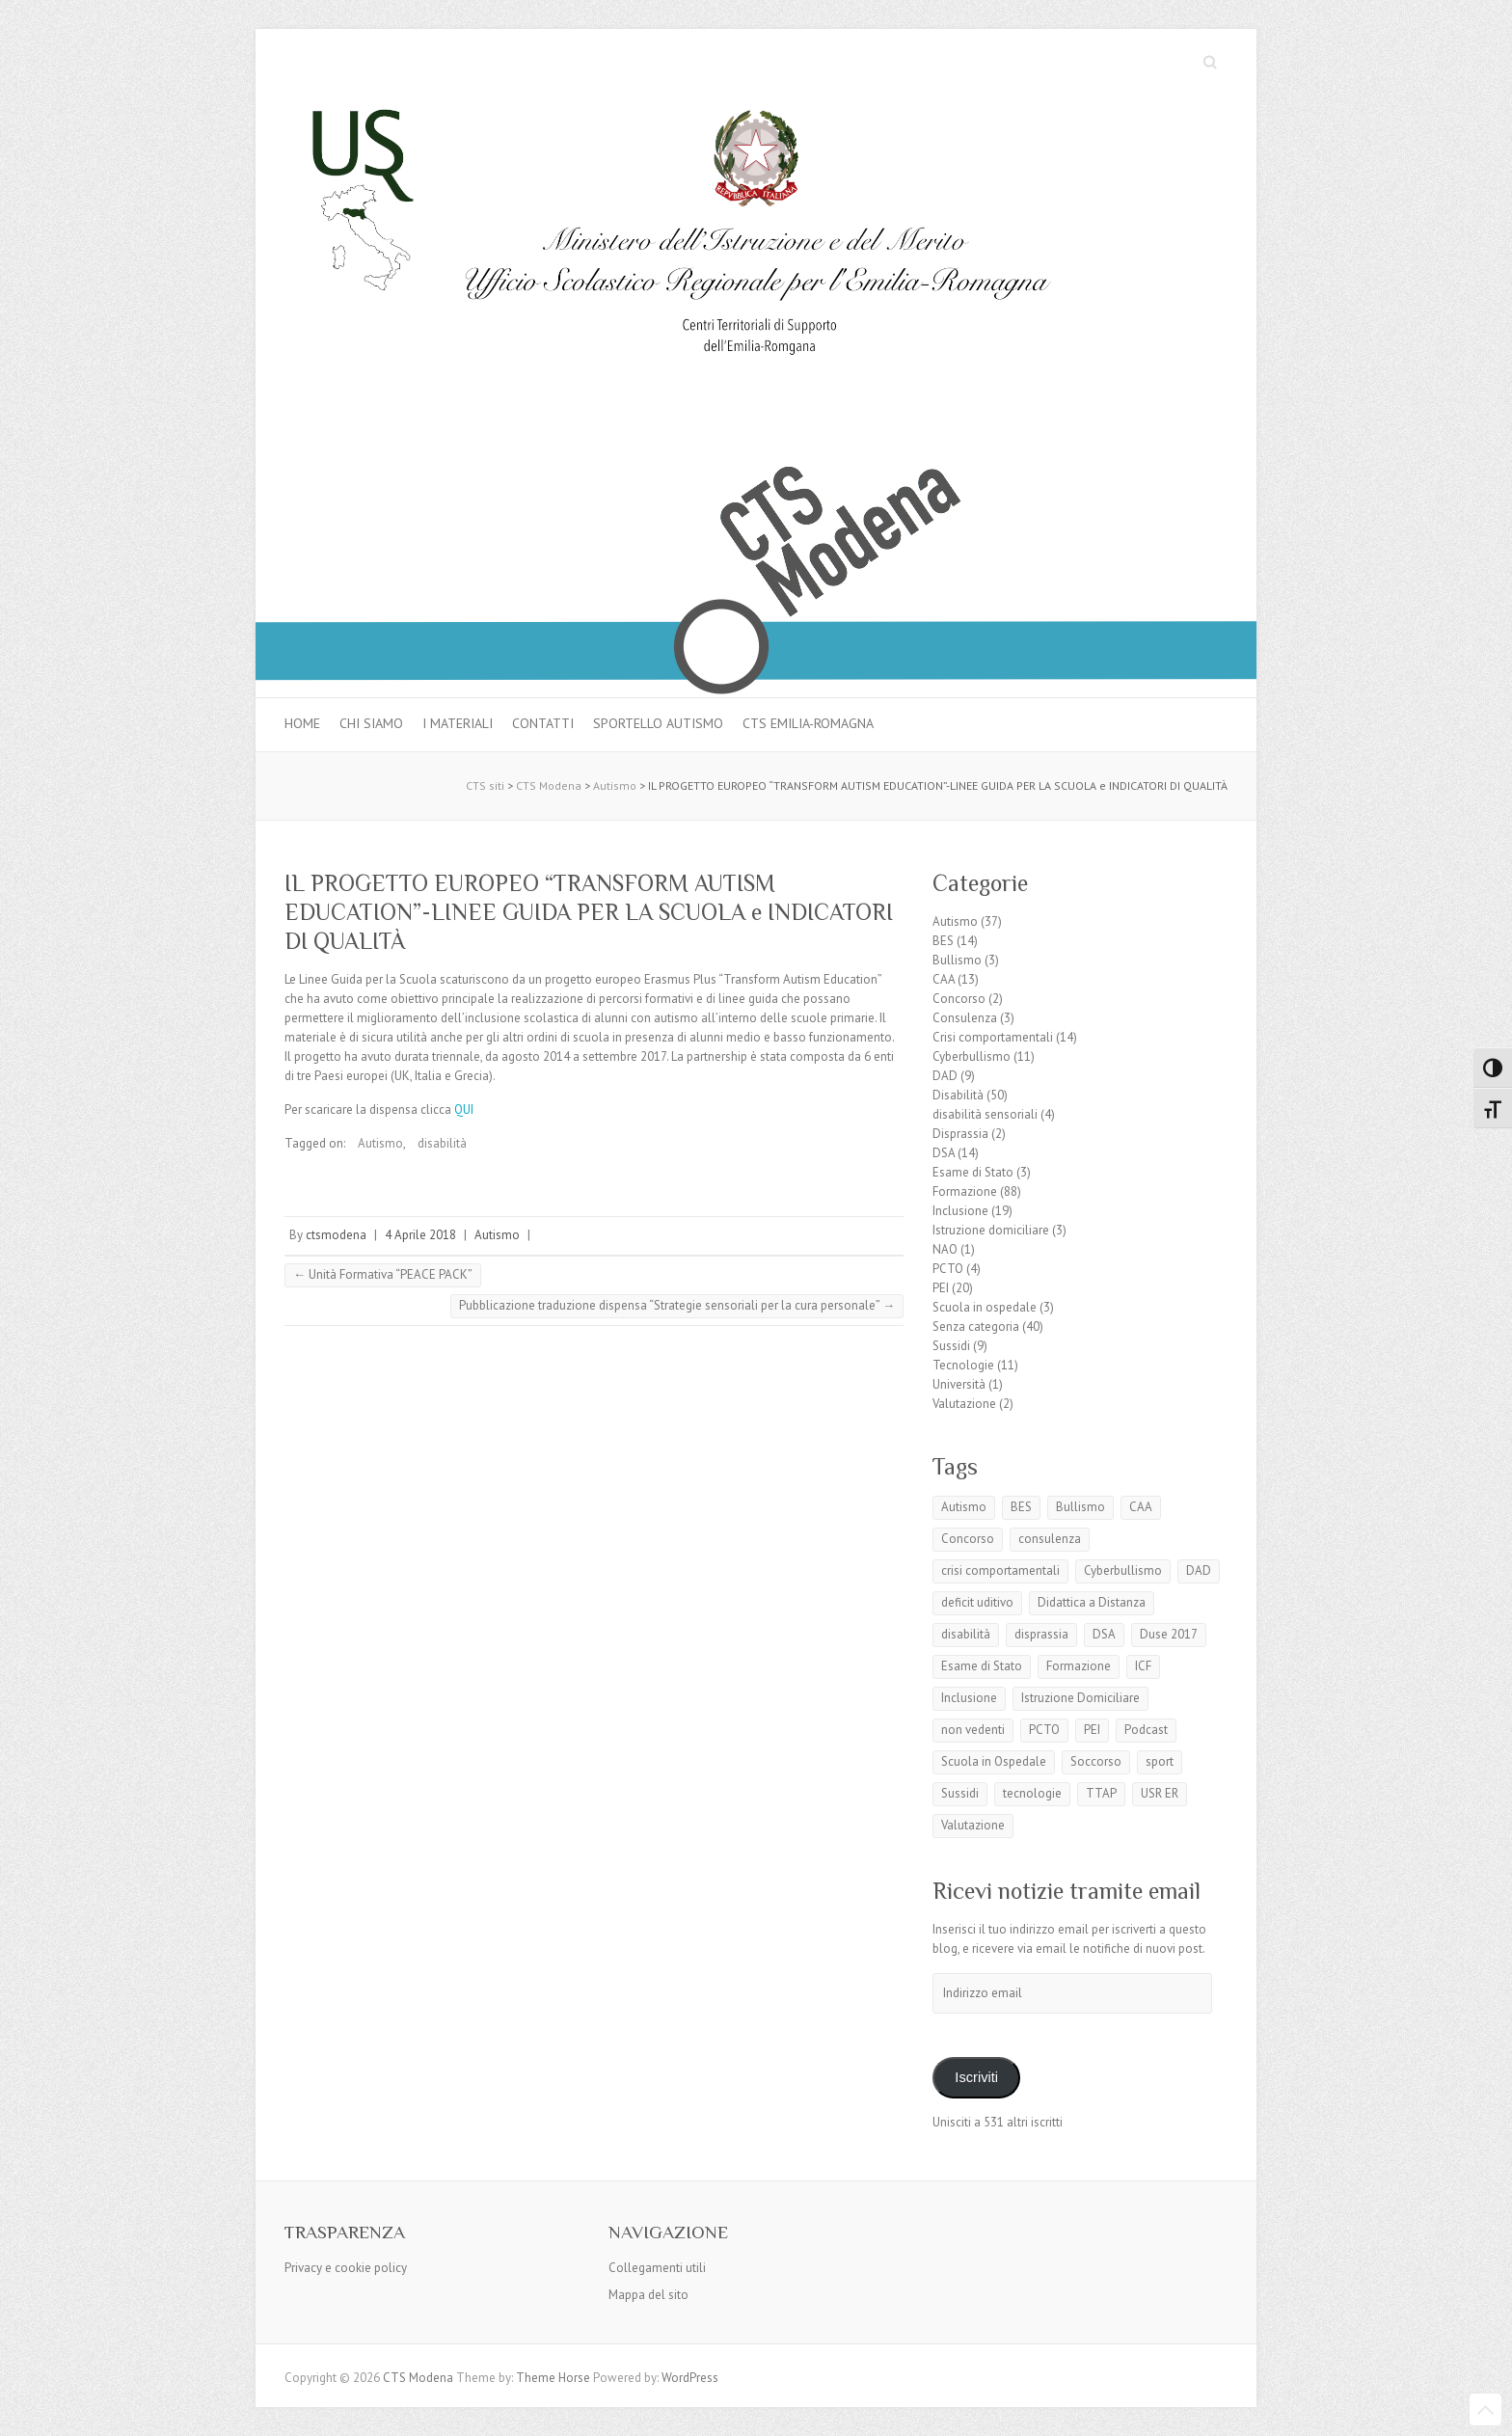 This screenshot has height=2436, width=1512. I want to click on non vedenti, so click(973, 1729).